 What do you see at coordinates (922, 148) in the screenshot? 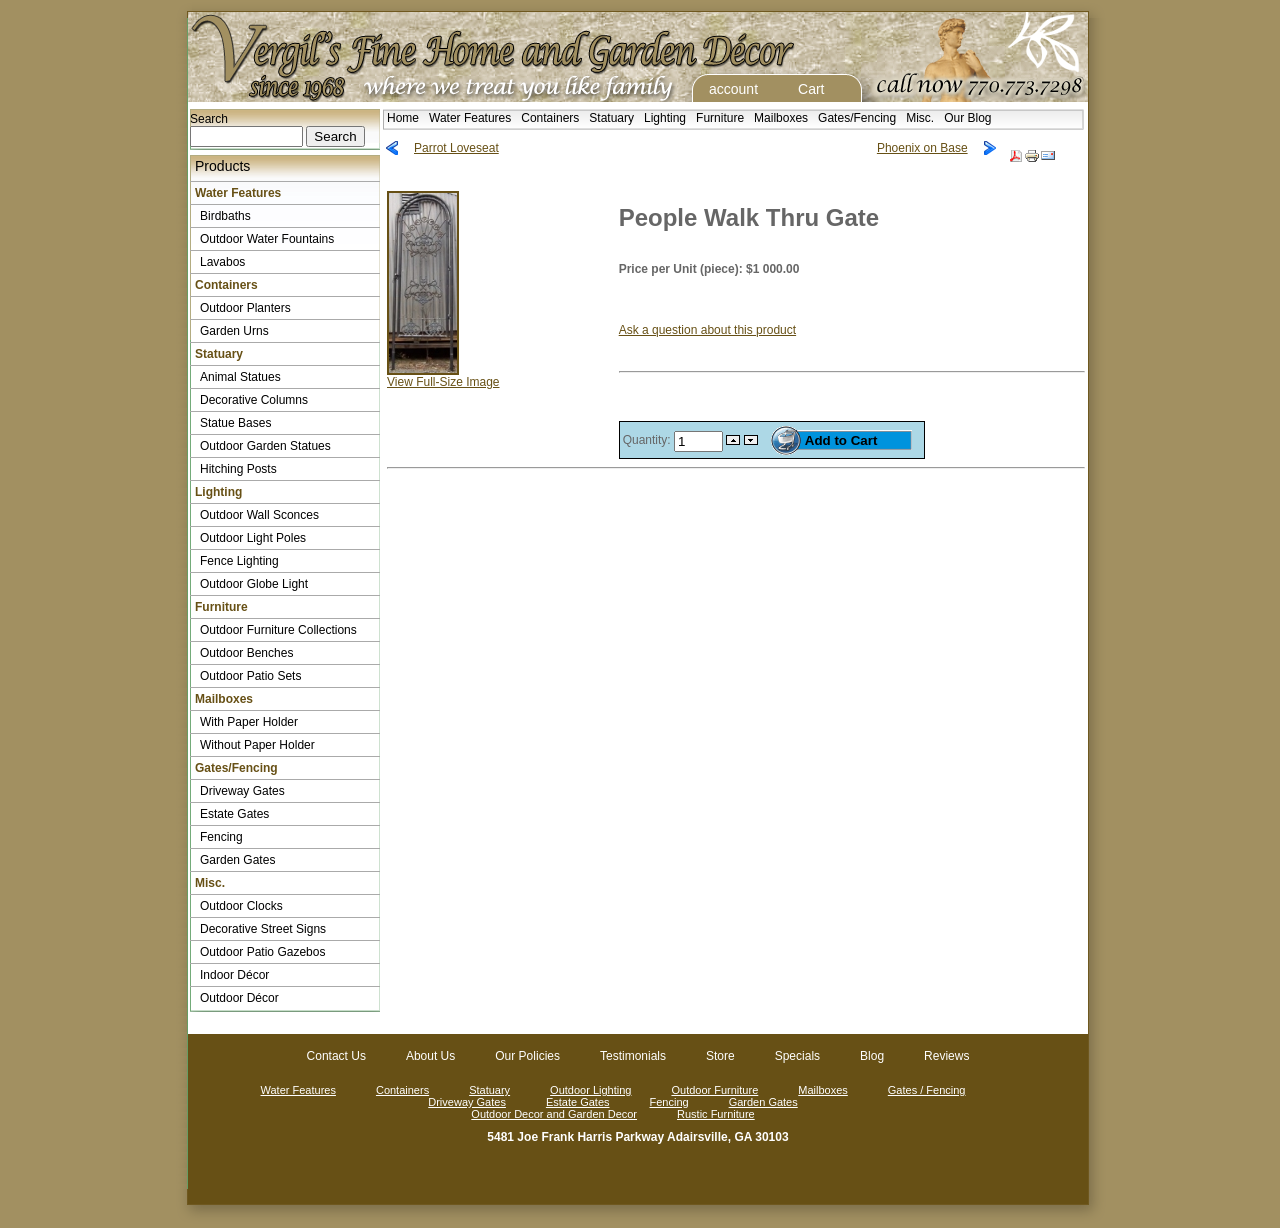
I see `Phoenix on Base` at bounding box center [922, 148].